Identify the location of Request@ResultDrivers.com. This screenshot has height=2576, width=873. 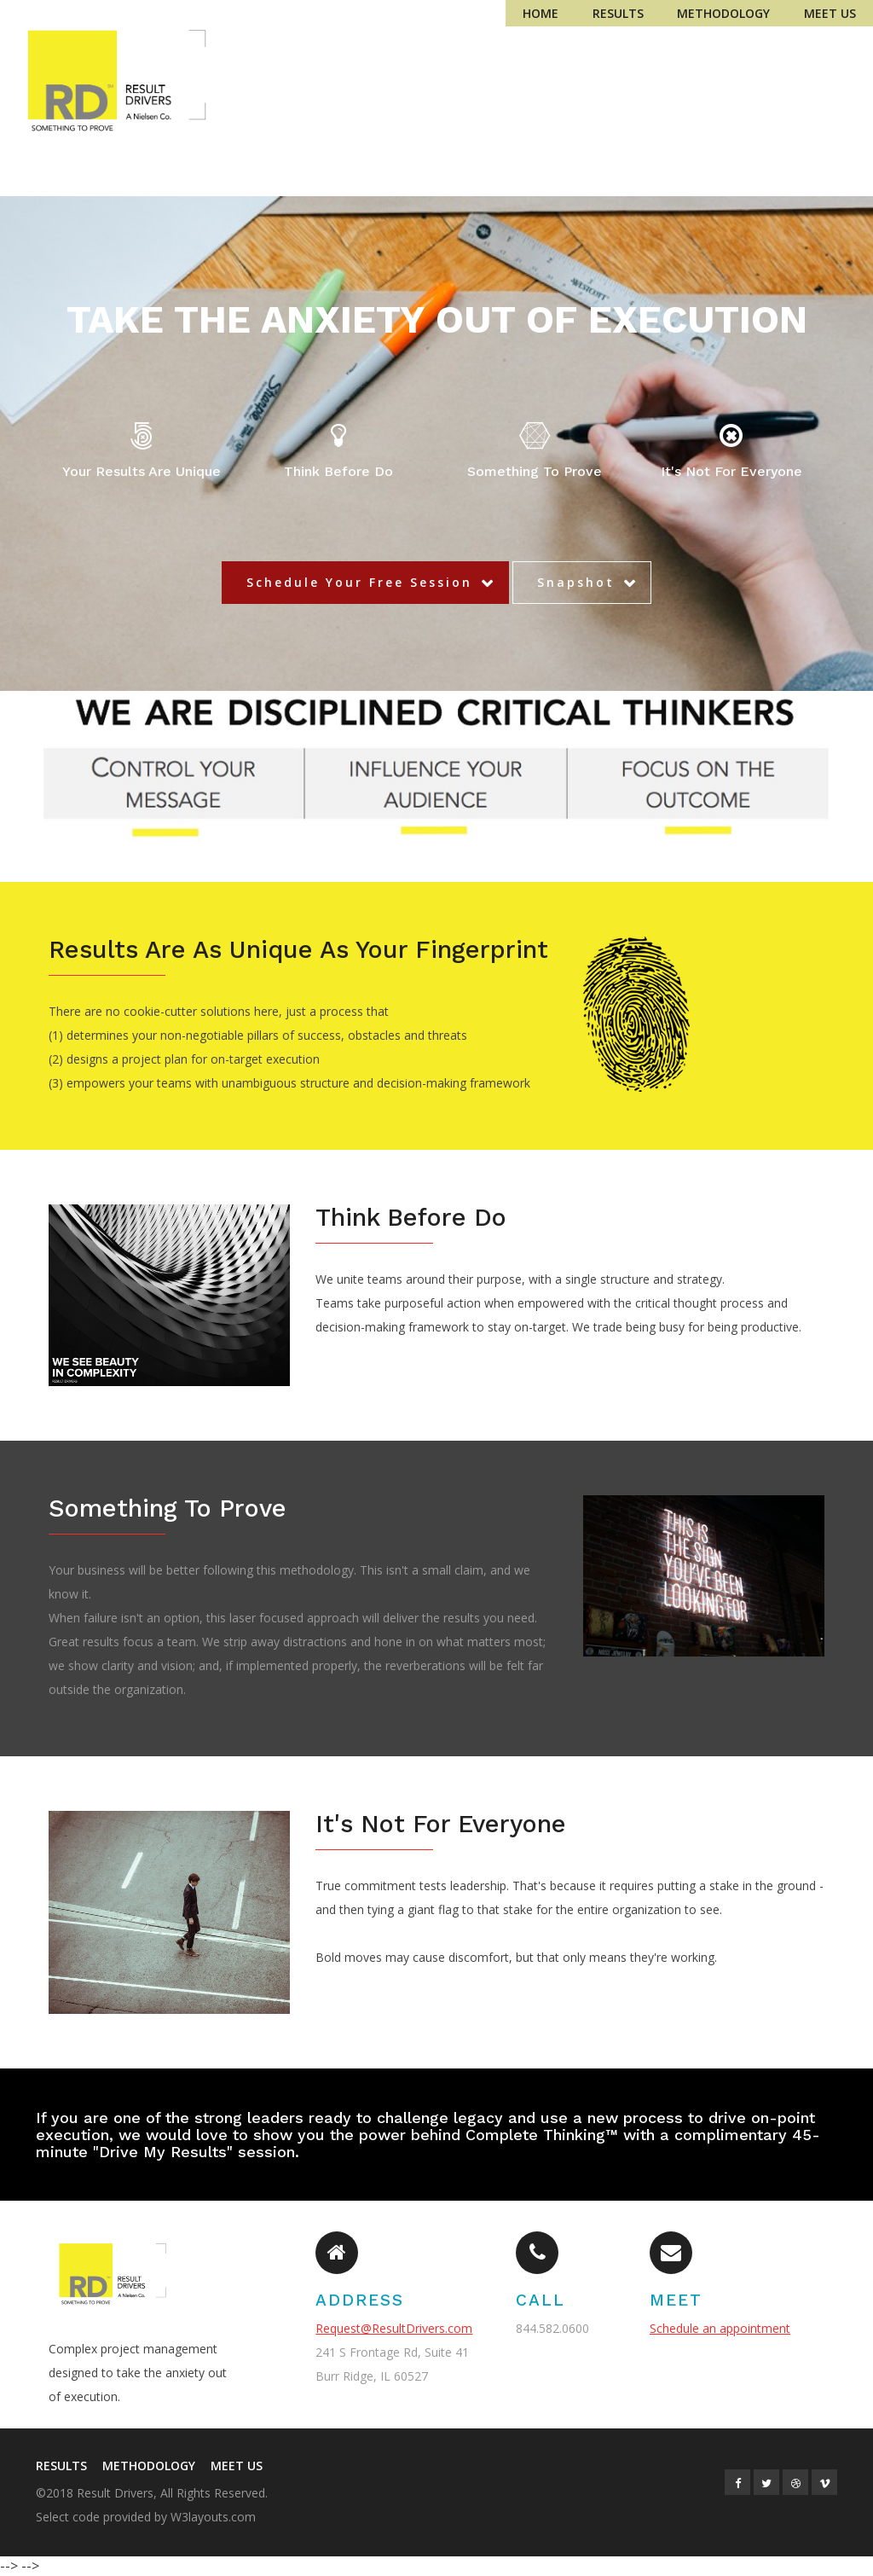
(393, 2328).